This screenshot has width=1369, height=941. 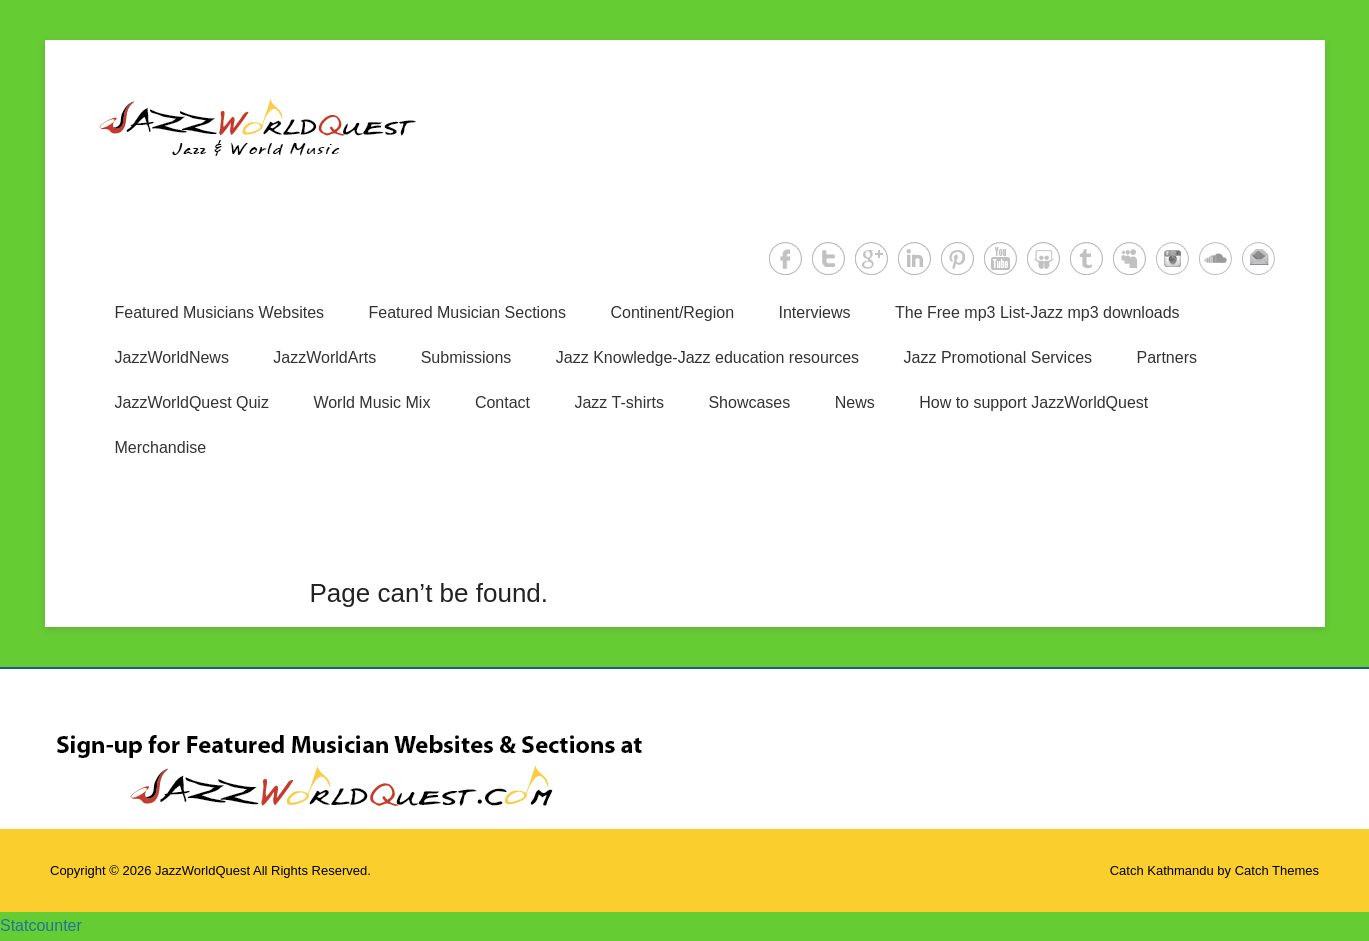 What do you see at coordinates (957, 258) in the screenshot?
I see `Pinterest` at bounding box center [957, 258].